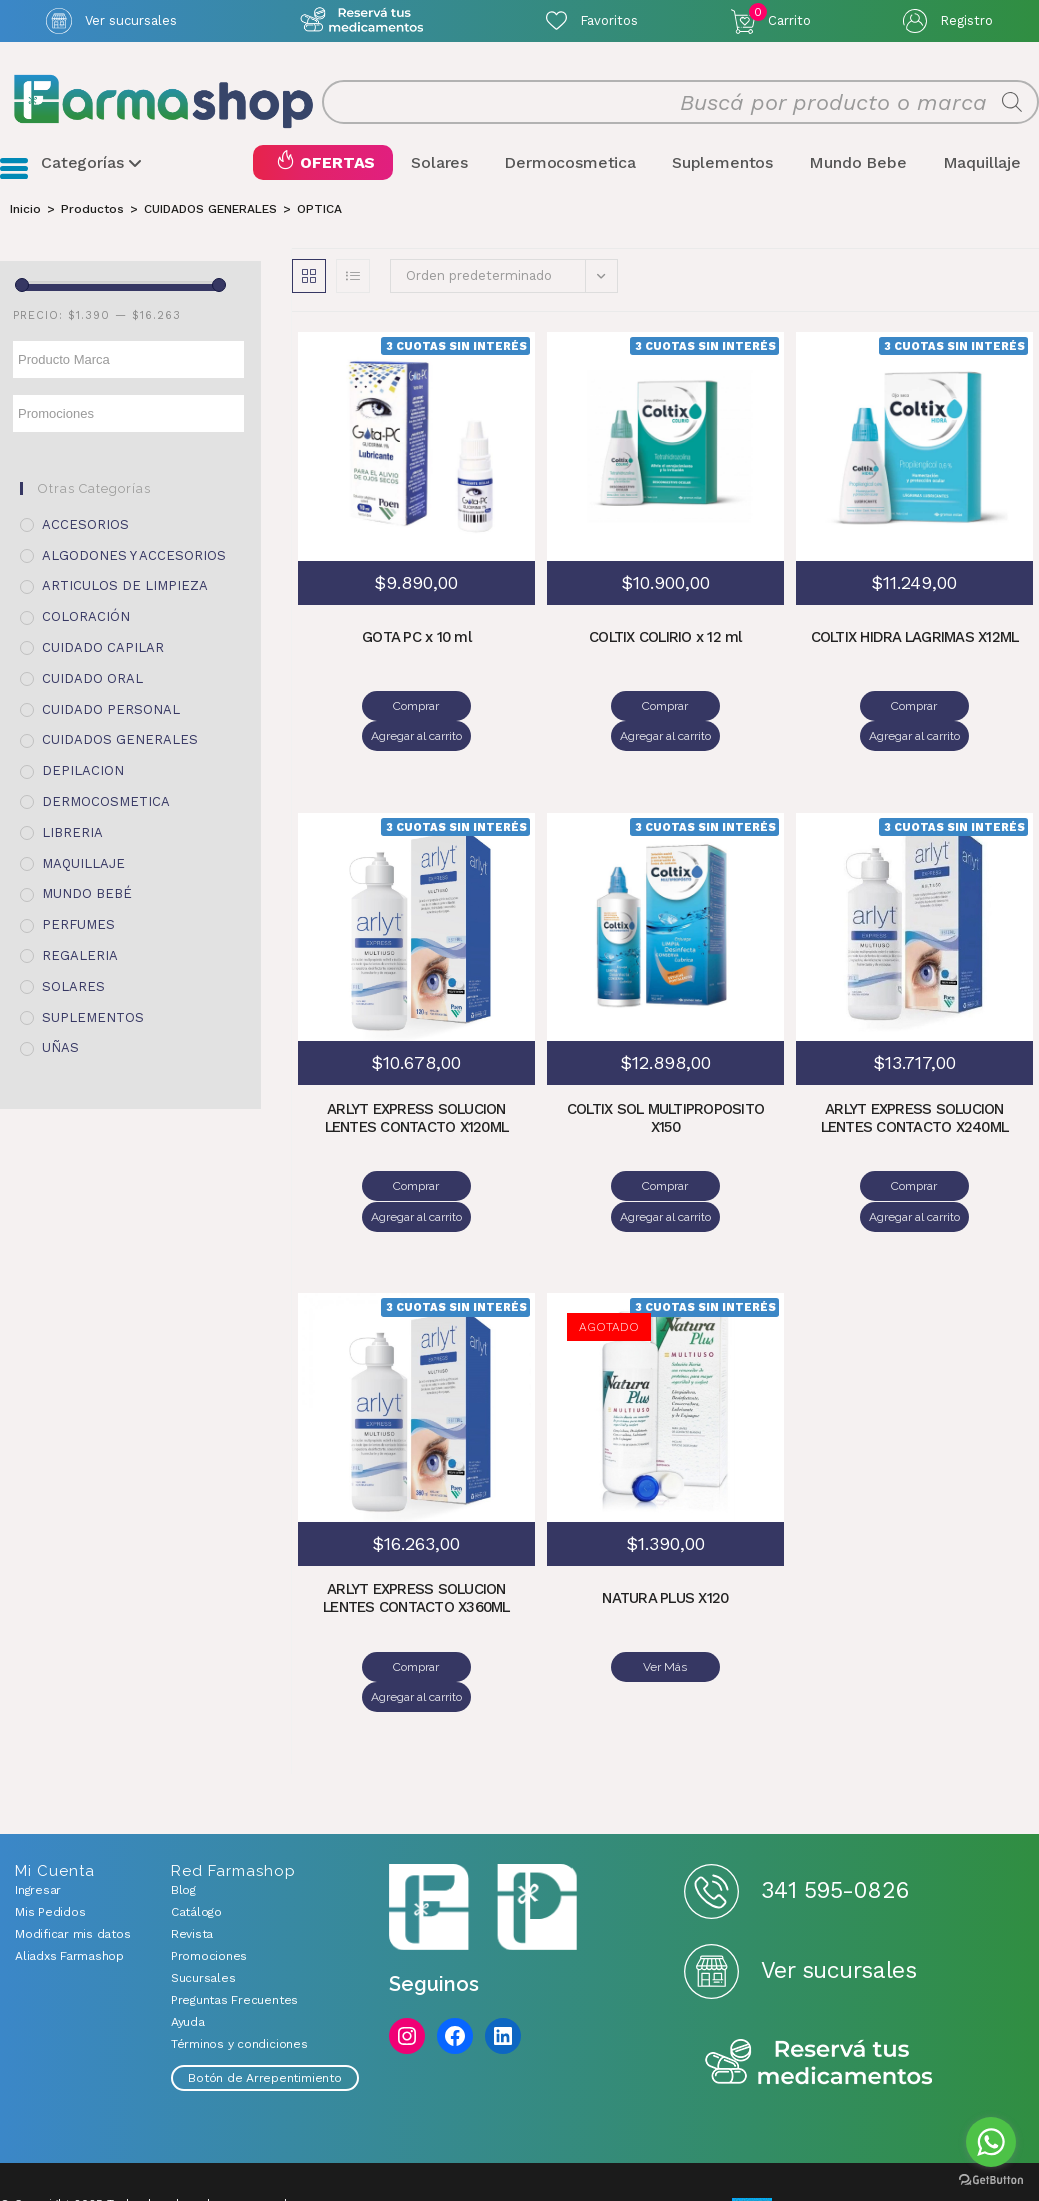 The height and width of the screenshot is (2201, 1039). I want to click on 341 595-0826, so click(834, 1799).